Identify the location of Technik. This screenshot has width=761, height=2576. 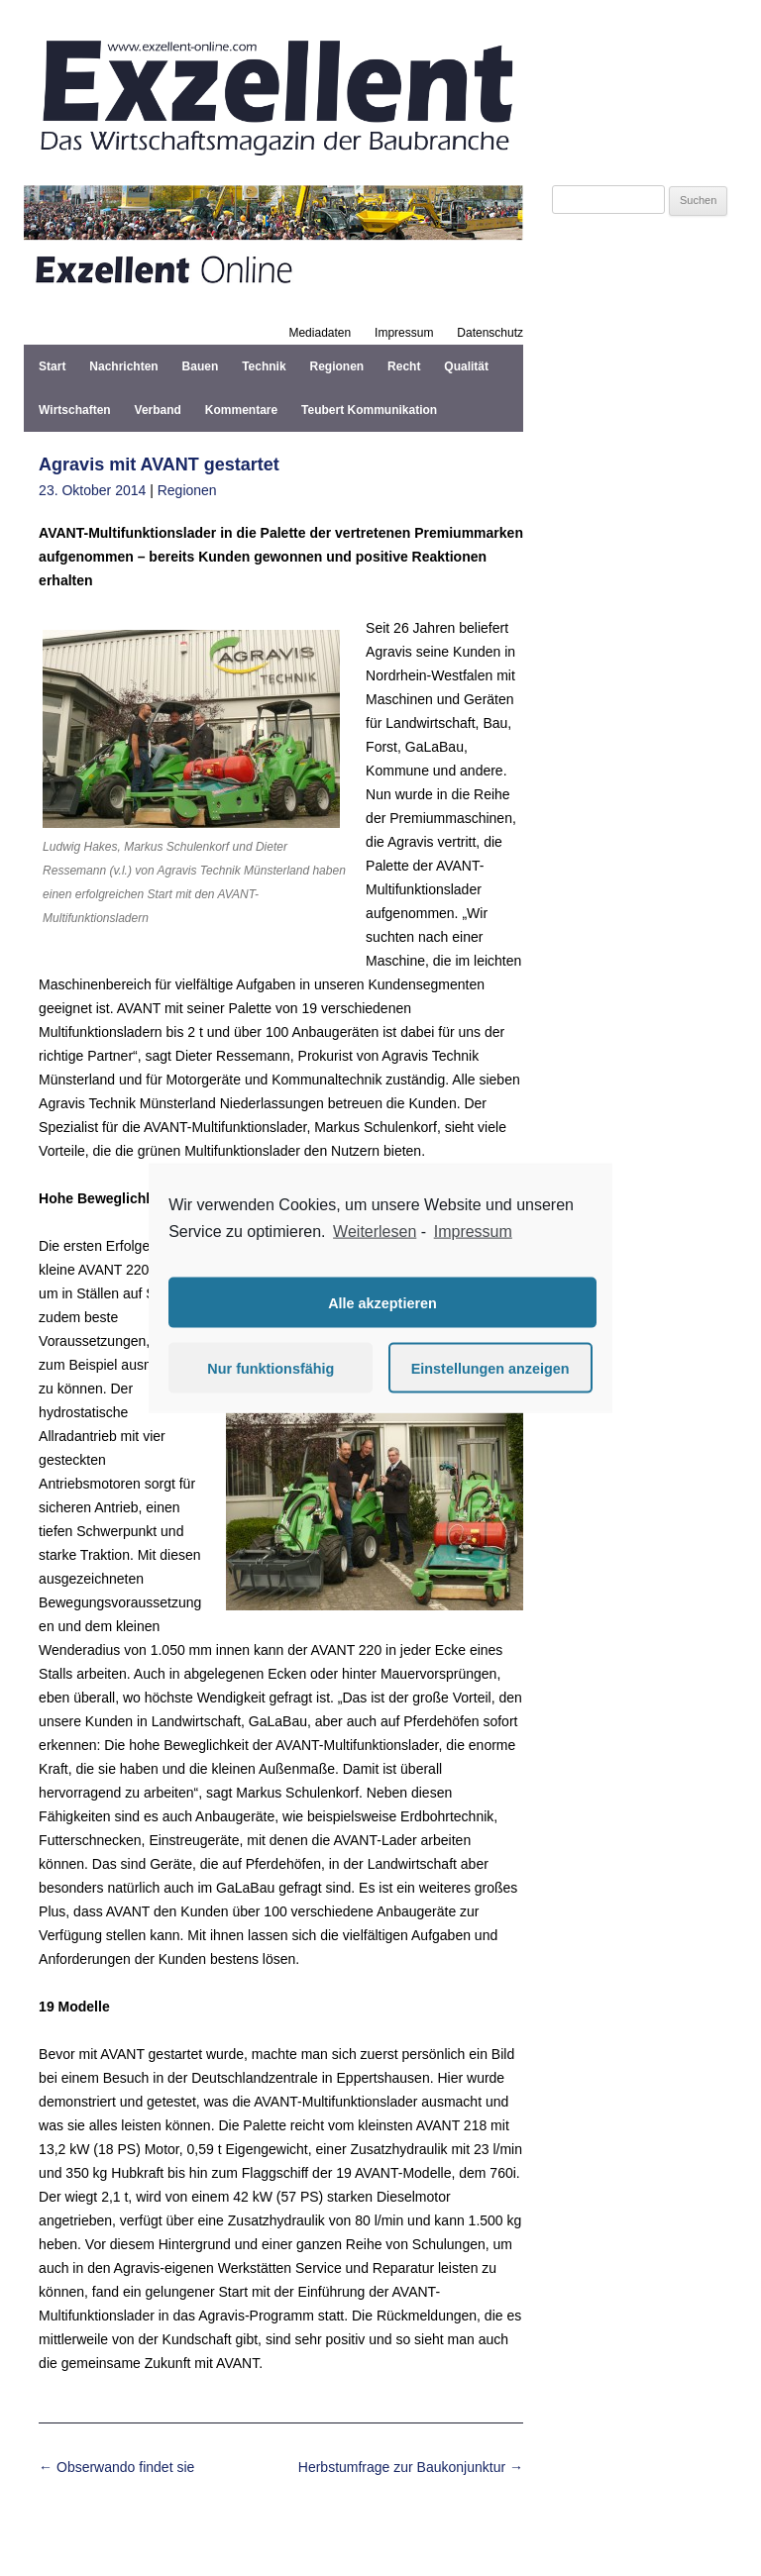
(263, 366).